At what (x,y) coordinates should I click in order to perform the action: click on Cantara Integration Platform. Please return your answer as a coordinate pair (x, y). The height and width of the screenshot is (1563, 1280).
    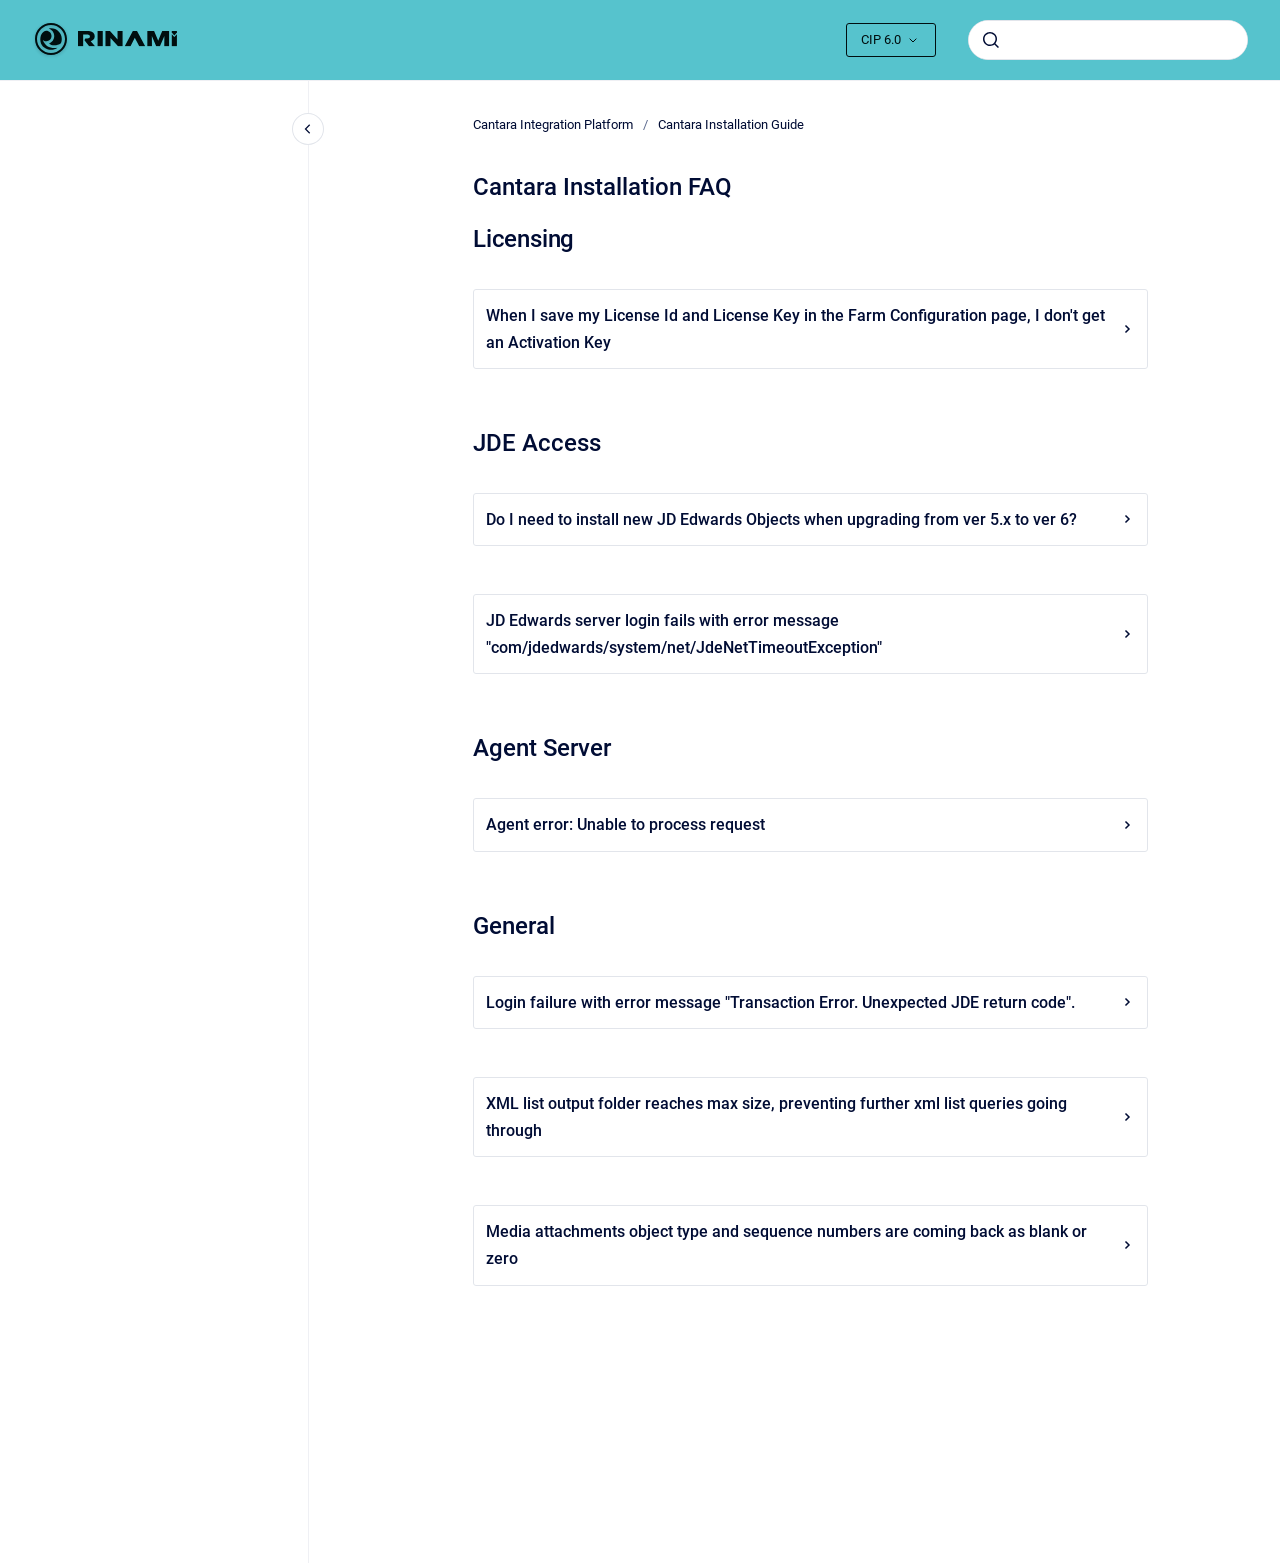
    Looking at the image, I should click on (553, 124).